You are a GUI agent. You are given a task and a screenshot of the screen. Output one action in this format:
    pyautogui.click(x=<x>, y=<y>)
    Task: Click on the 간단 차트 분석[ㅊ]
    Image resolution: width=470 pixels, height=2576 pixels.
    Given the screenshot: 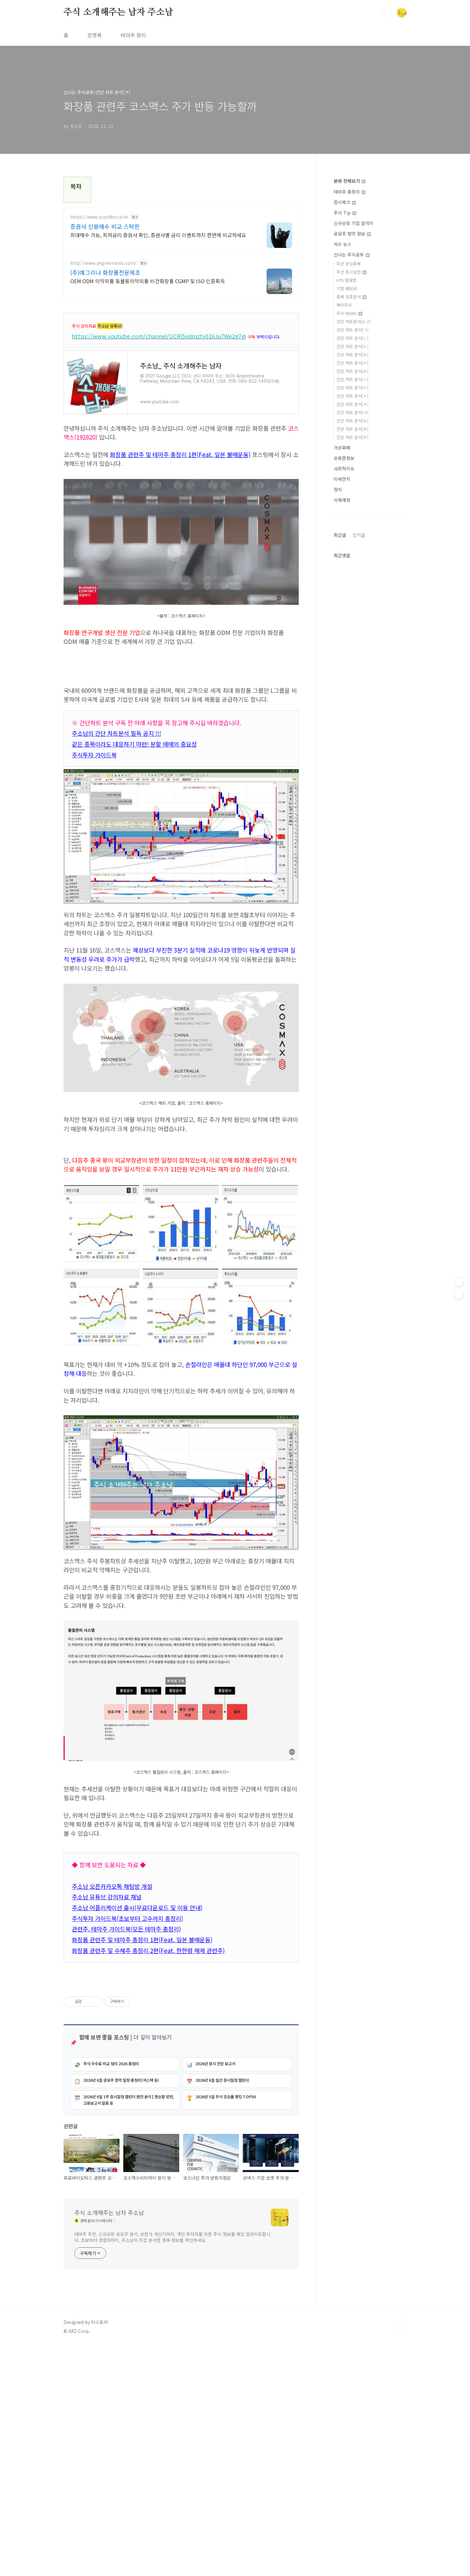 What is the action you would take?
    pyautogui.click(x=352, y=404)
    